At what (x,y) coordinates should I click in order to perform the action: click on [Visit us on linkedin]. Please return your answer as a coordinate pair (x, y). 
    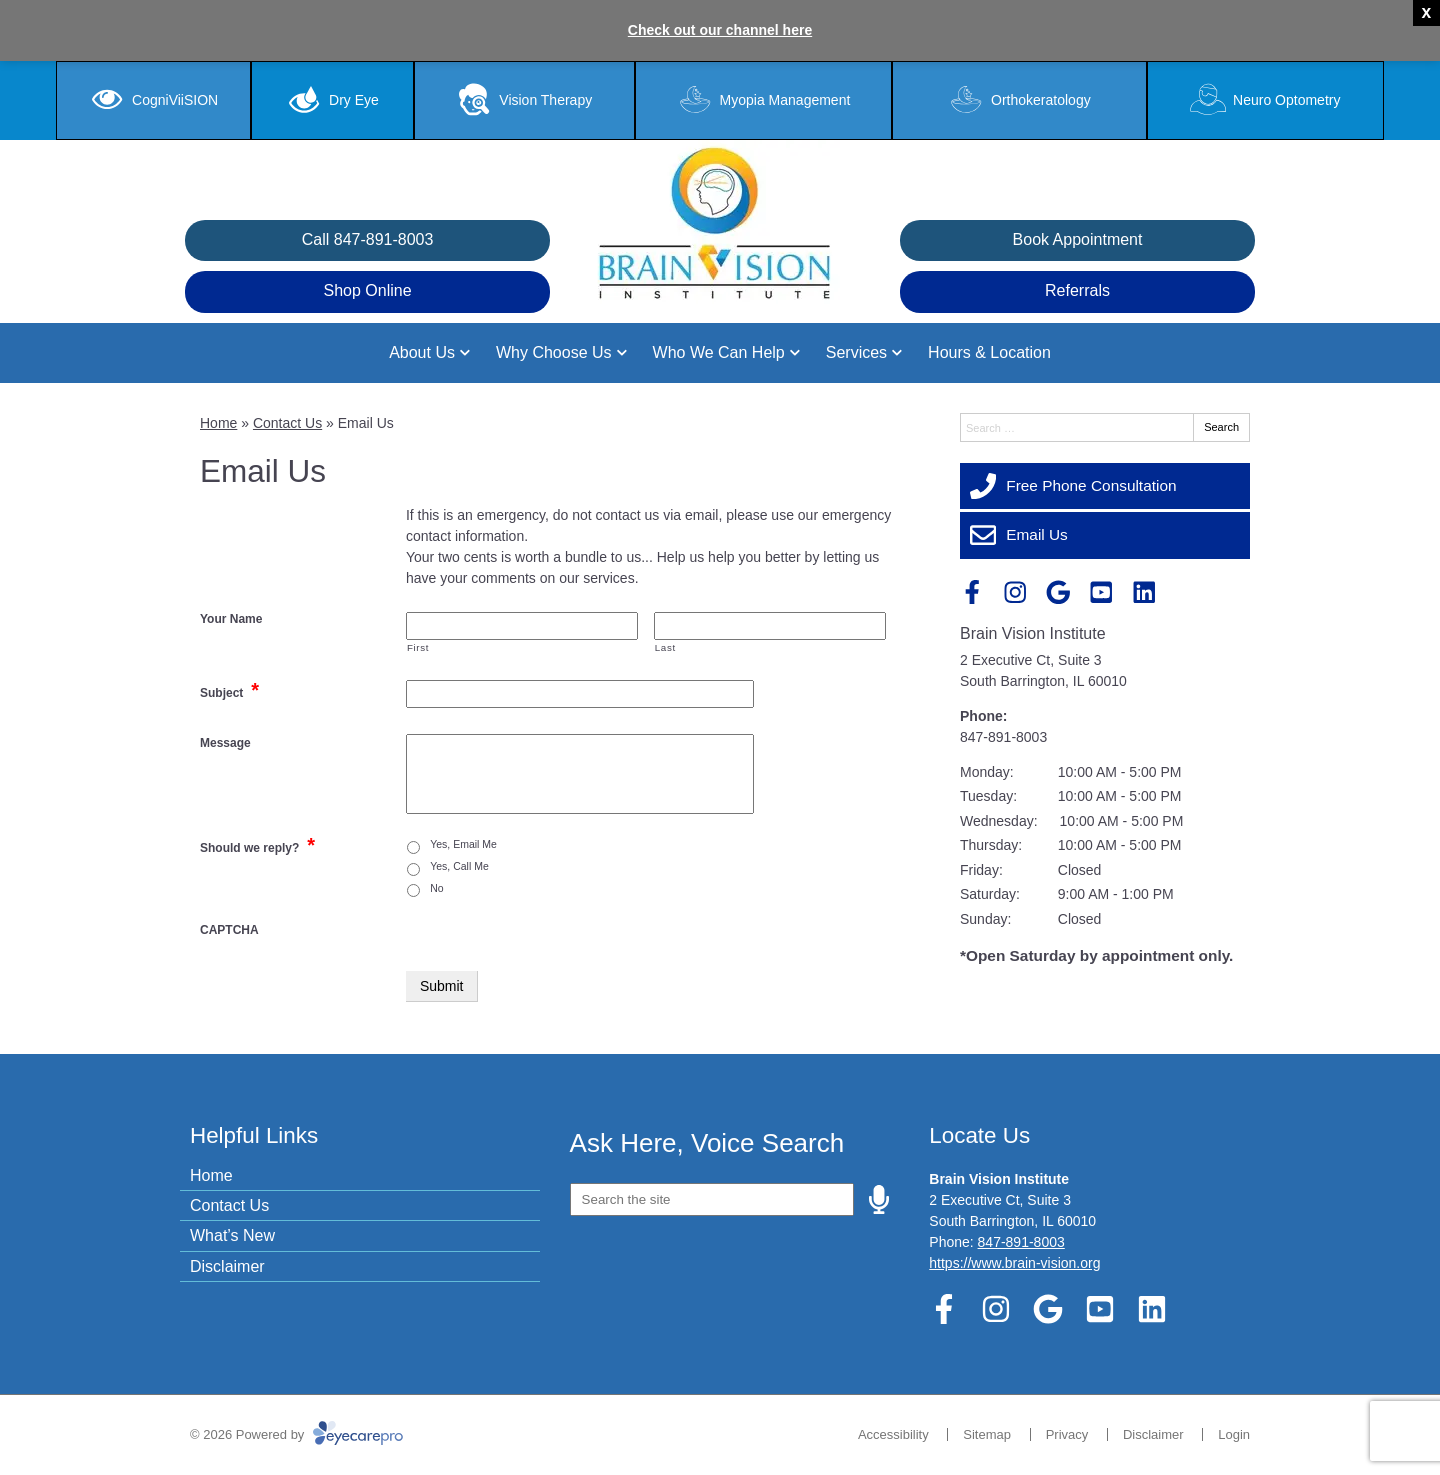
    Looking at the image, I should click on (1144, 592).